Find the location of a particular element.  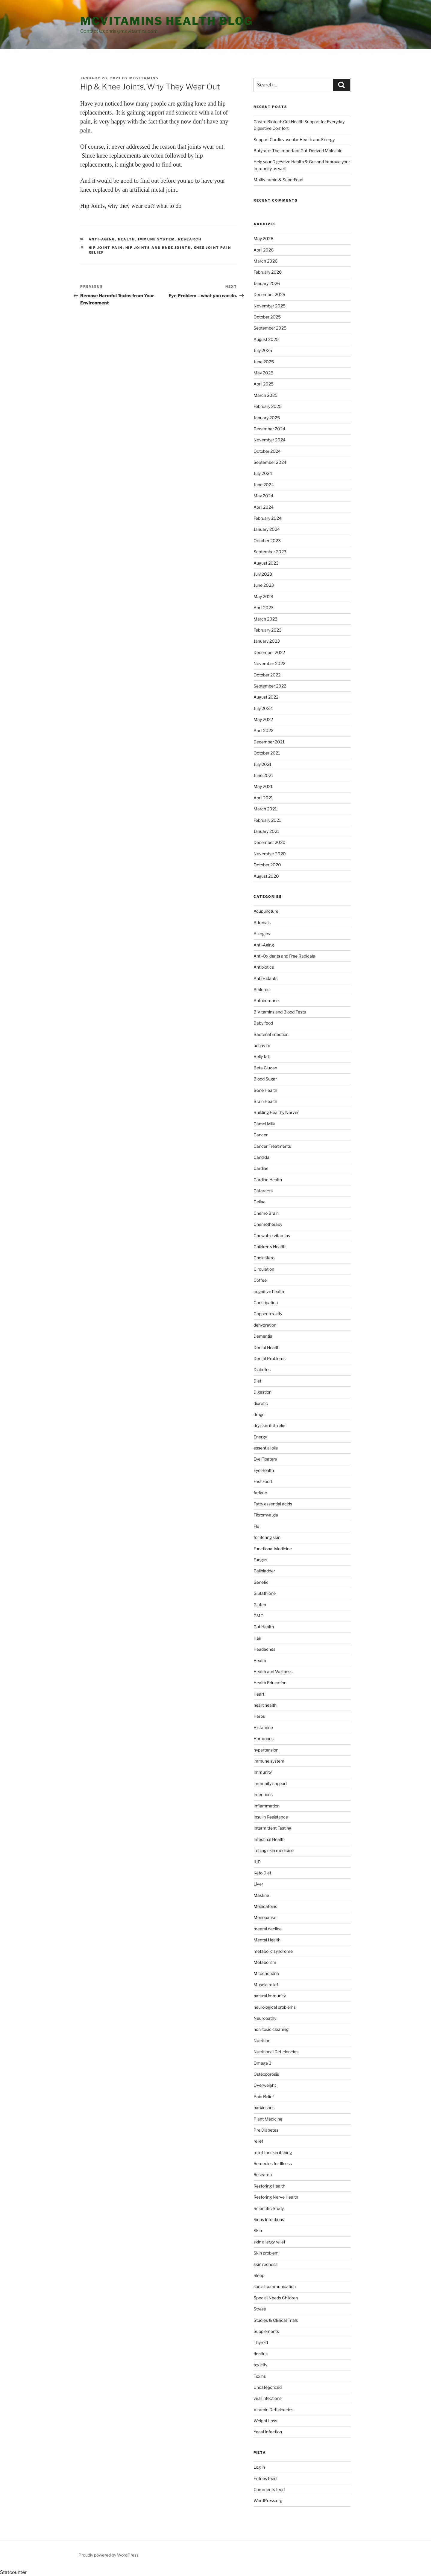

January 2026 is located at coordinates (267, 283).